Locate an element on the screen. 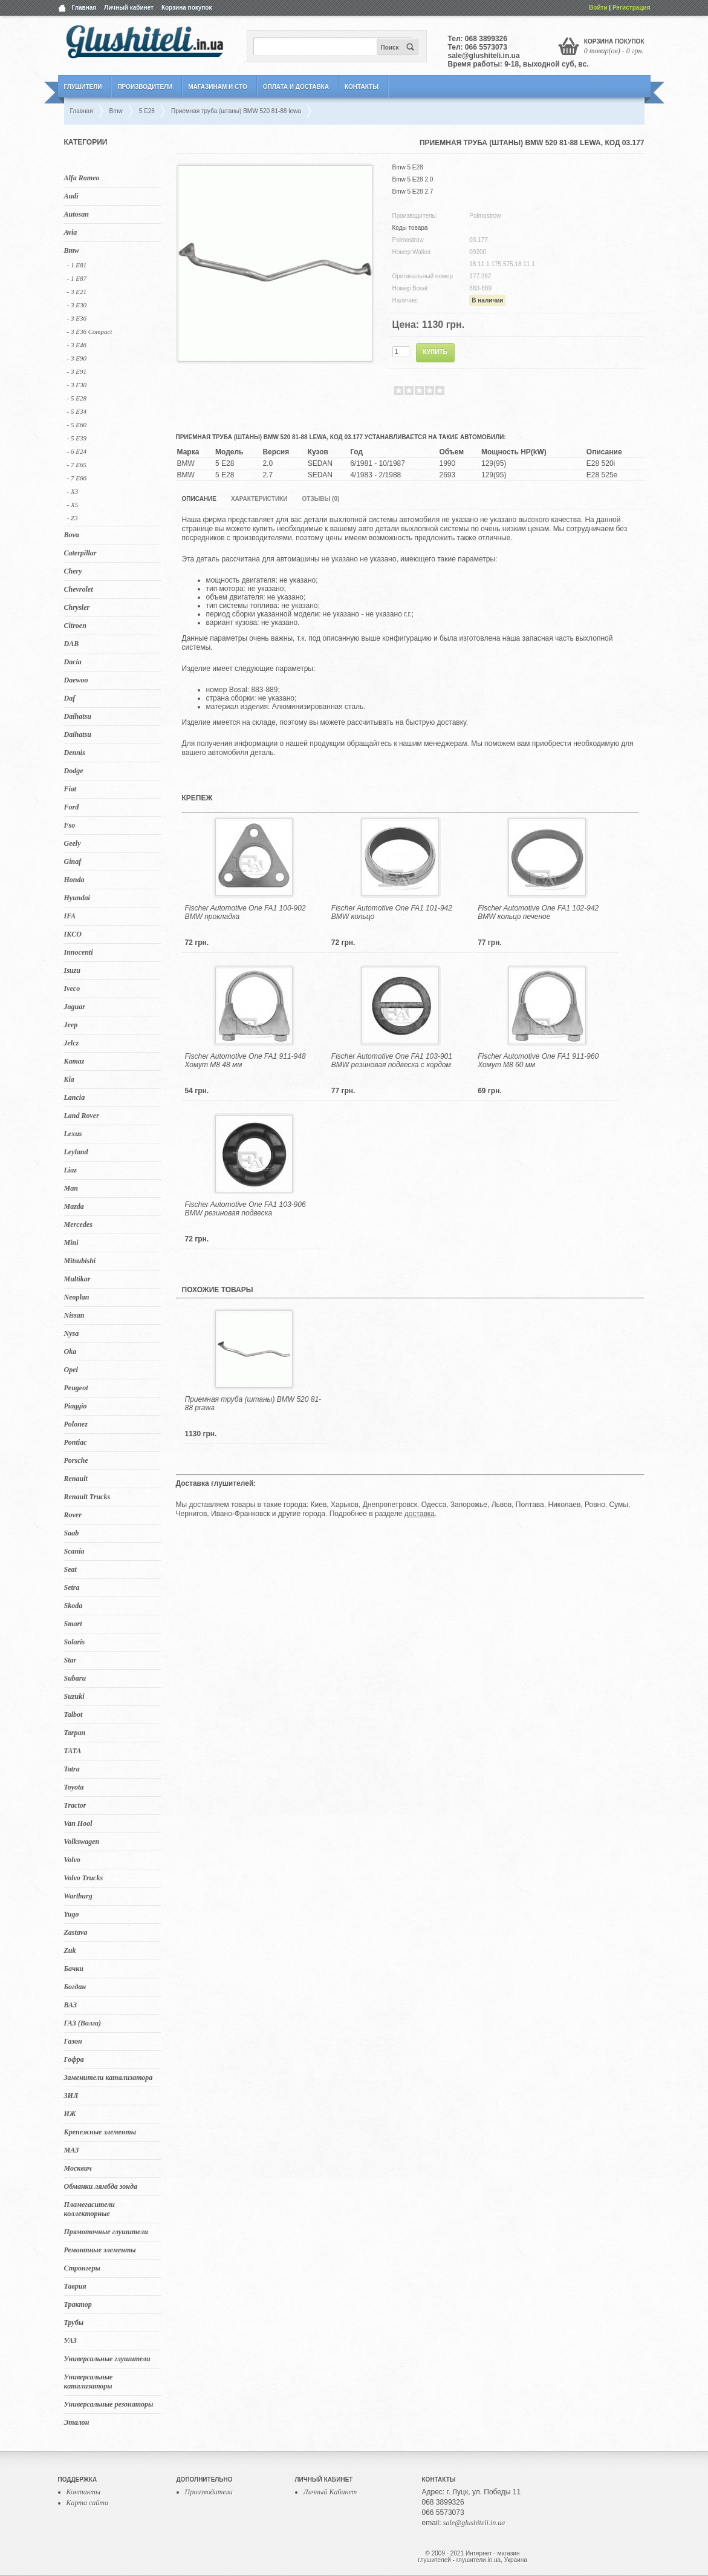  - 3 E36 Compact is located at coordinates (89, 331).